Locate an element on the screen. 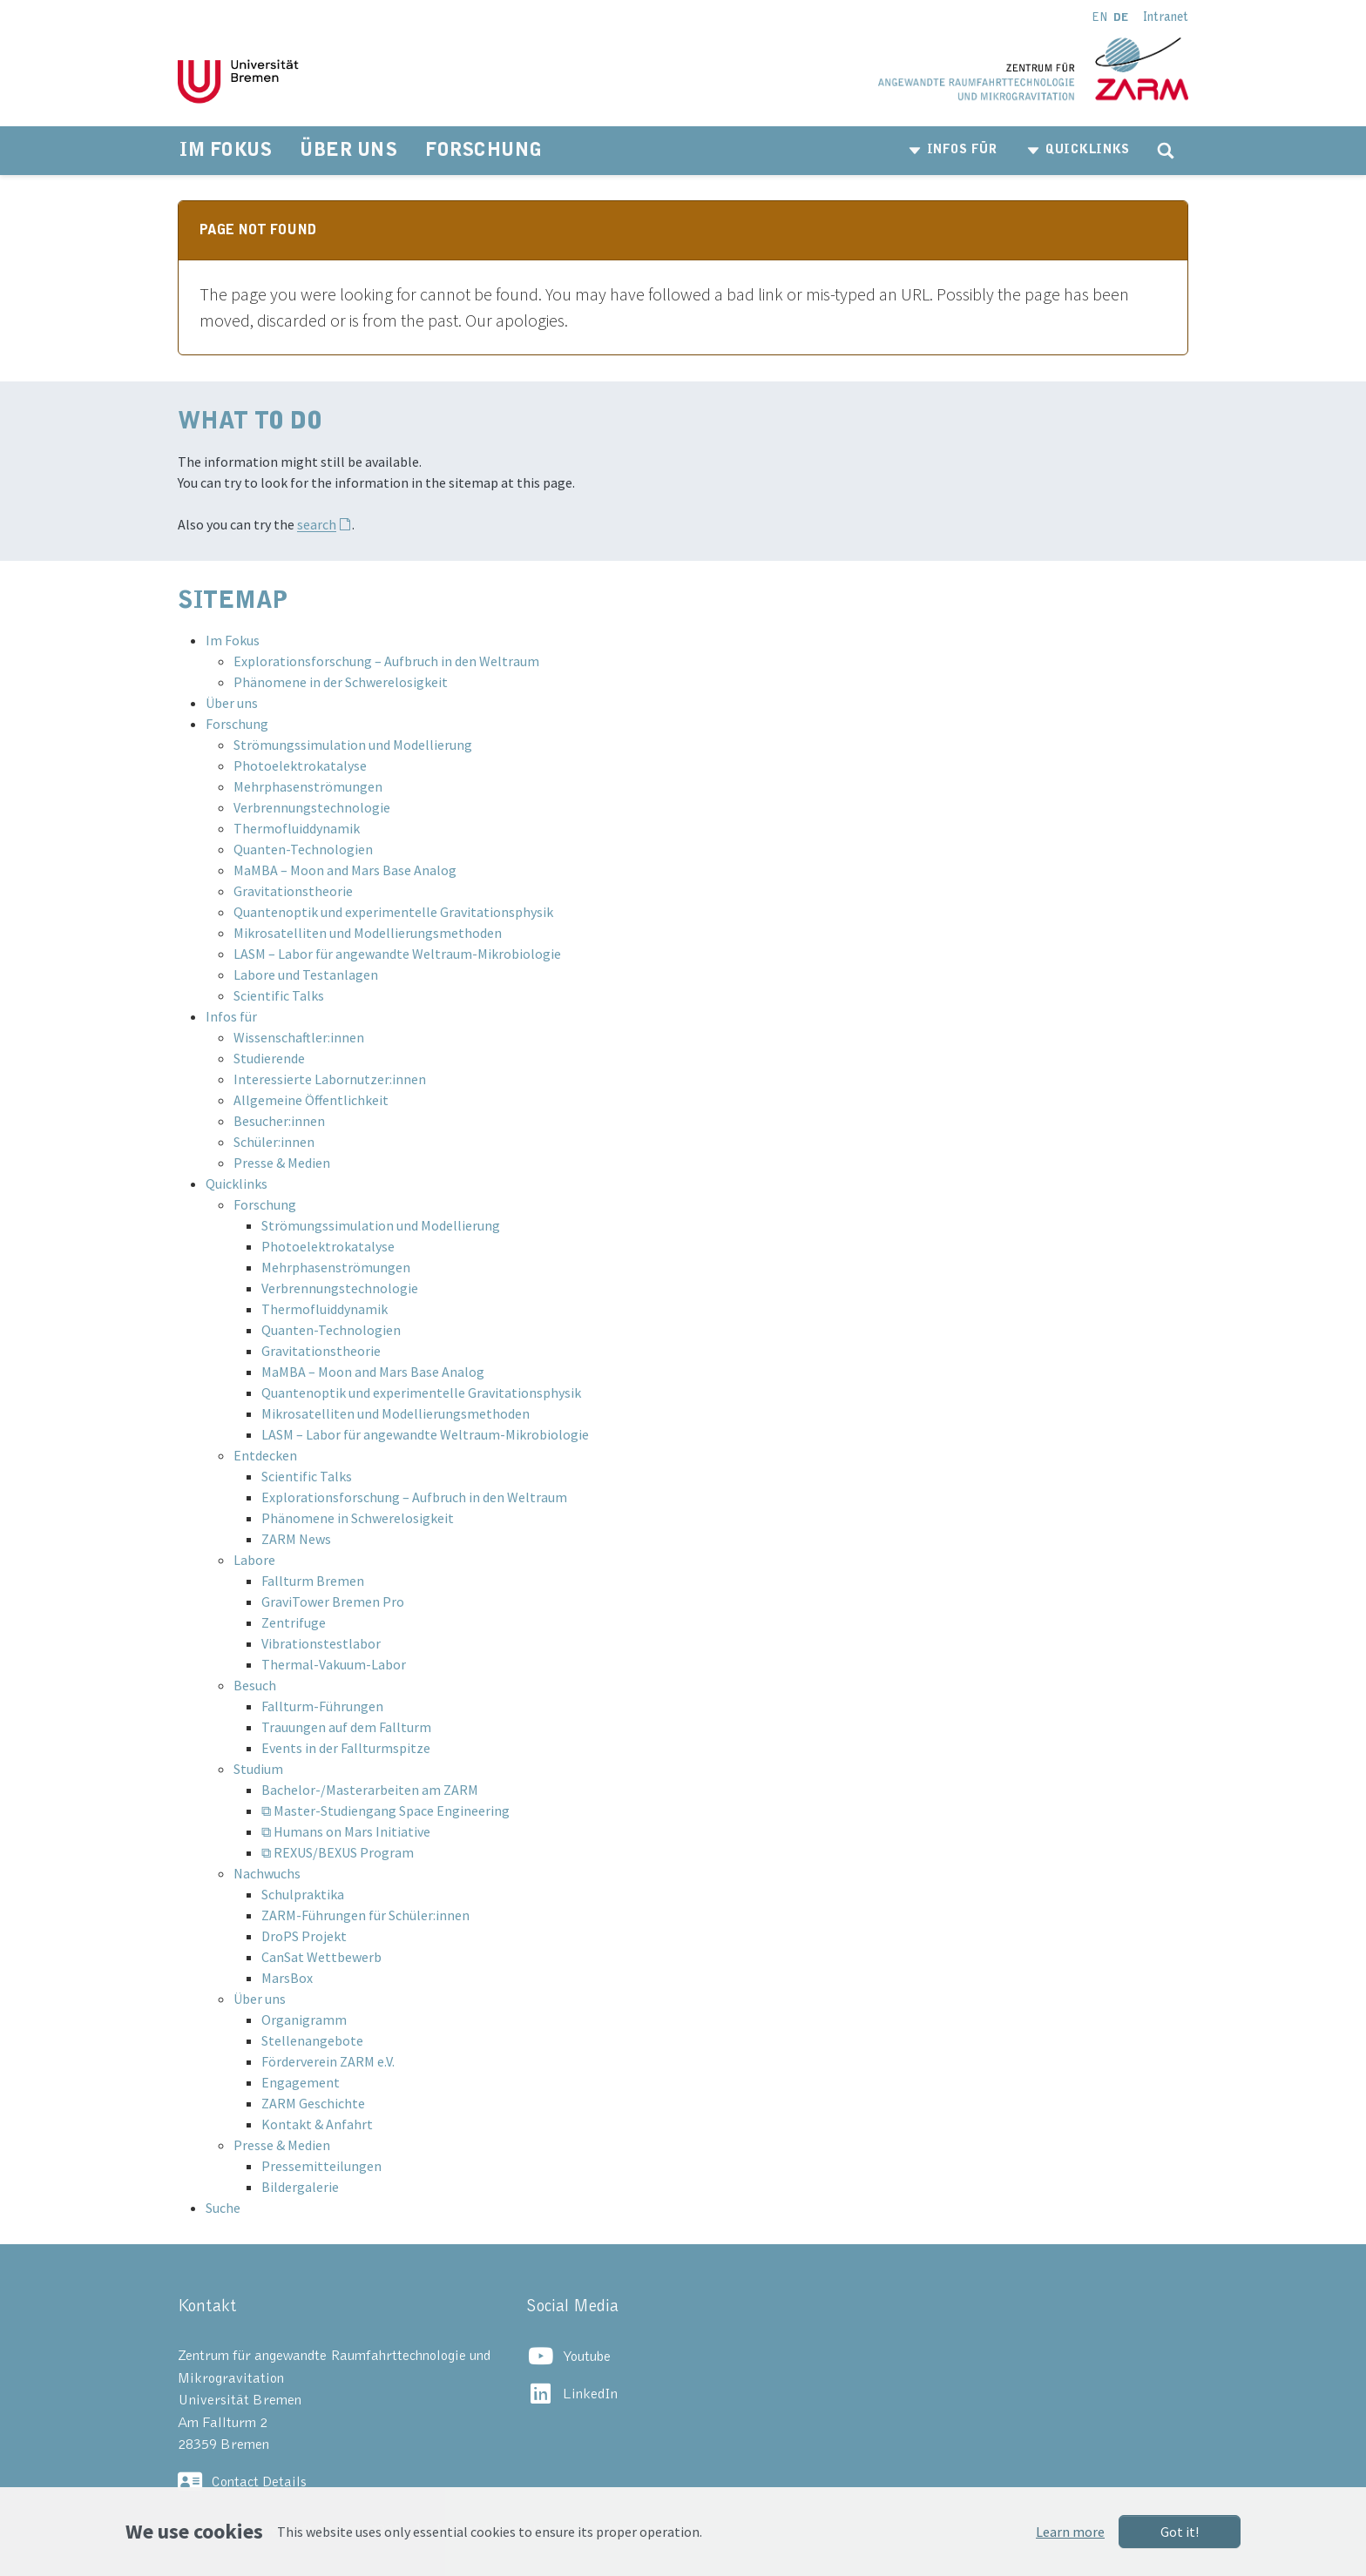 The image size is (1366, 2576). Studium is located at coordinates (258, 1768).